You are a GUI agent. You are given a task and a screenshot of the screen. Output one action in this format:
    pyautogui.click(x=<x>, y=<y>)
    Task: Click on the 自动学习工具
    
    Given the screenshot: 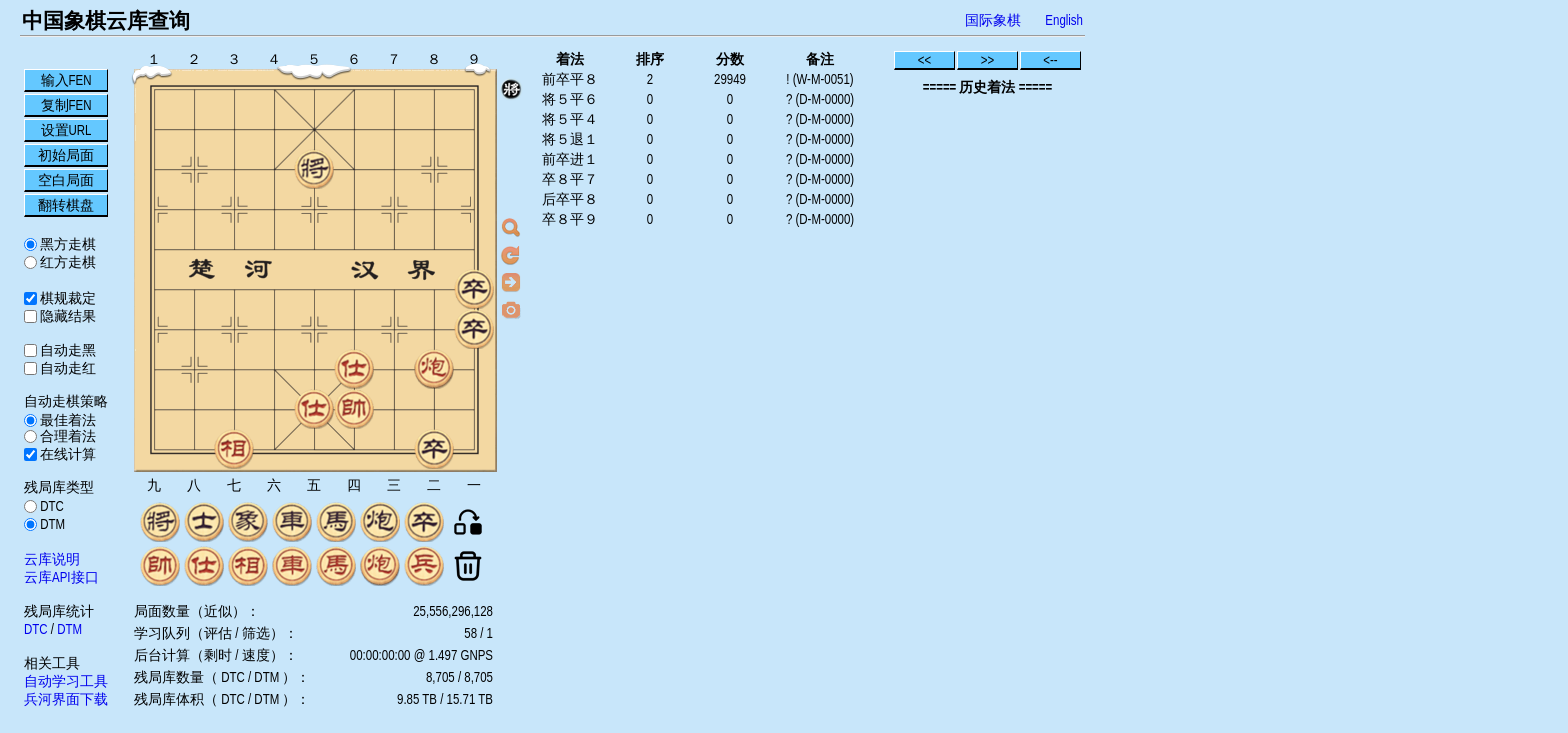 What is the action you would take?
    pyautogui.click(x=66, y=681)
    